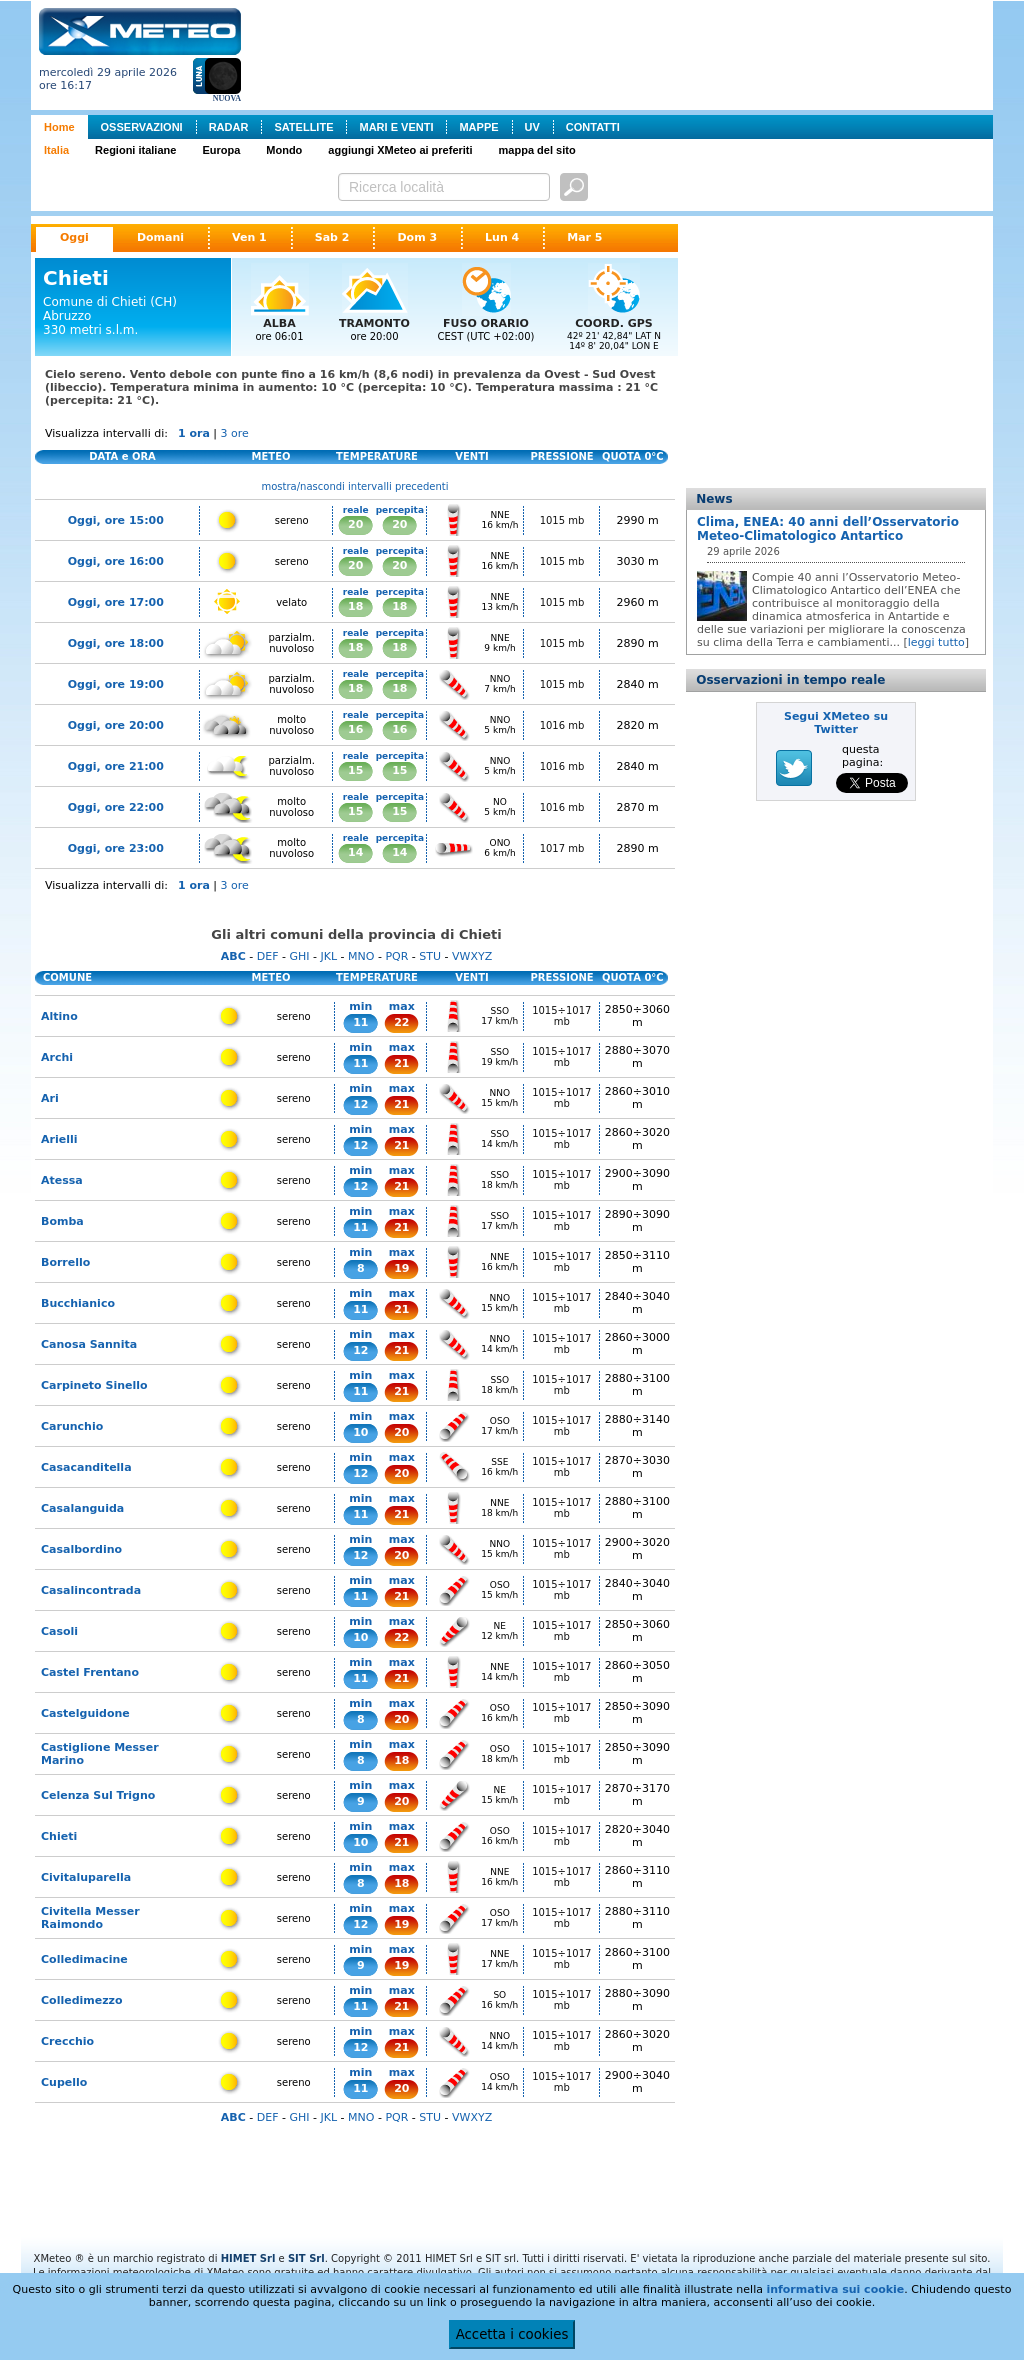 This screenshot has width=1024, height=2360. I want to click on Canosa Sannita, so click(89, 1344).